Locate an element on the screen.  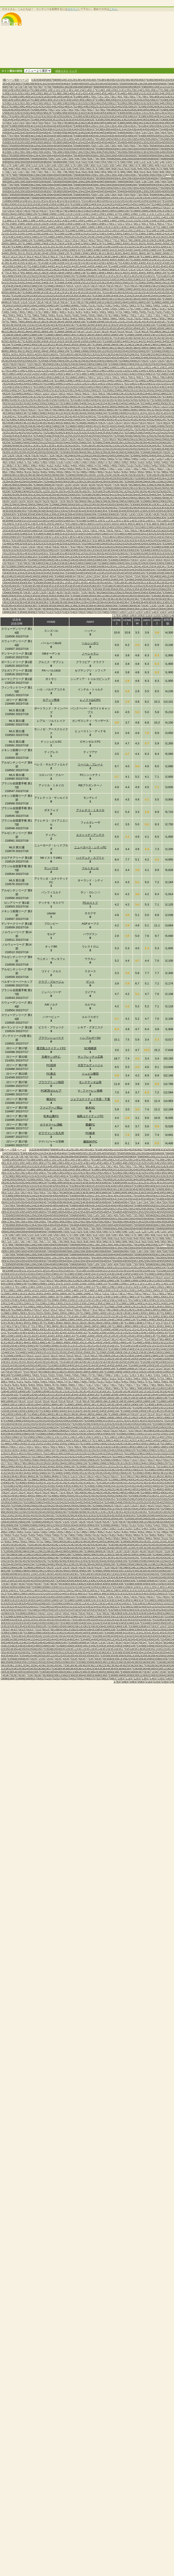
[2227] is located at coordinates (31, 387).